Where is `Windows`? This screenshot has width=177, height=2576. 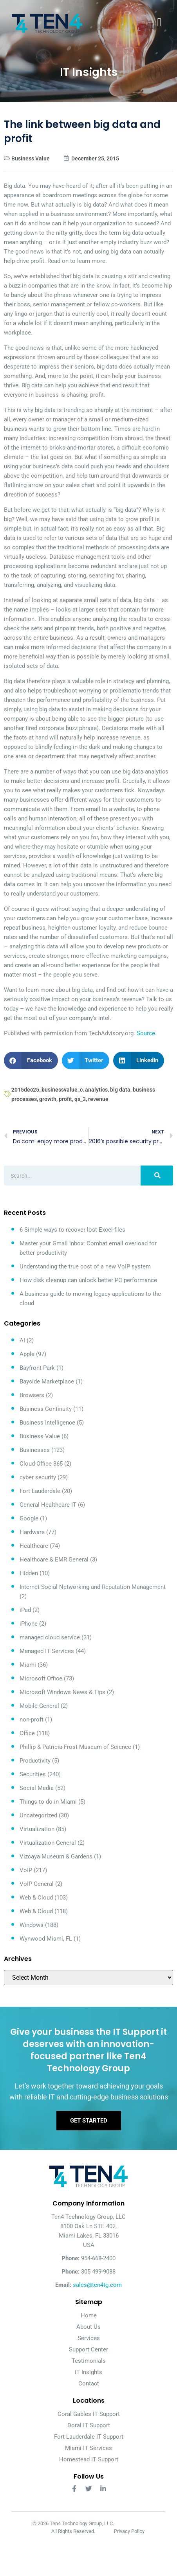 Windows is located at coordinates (31, 1924).